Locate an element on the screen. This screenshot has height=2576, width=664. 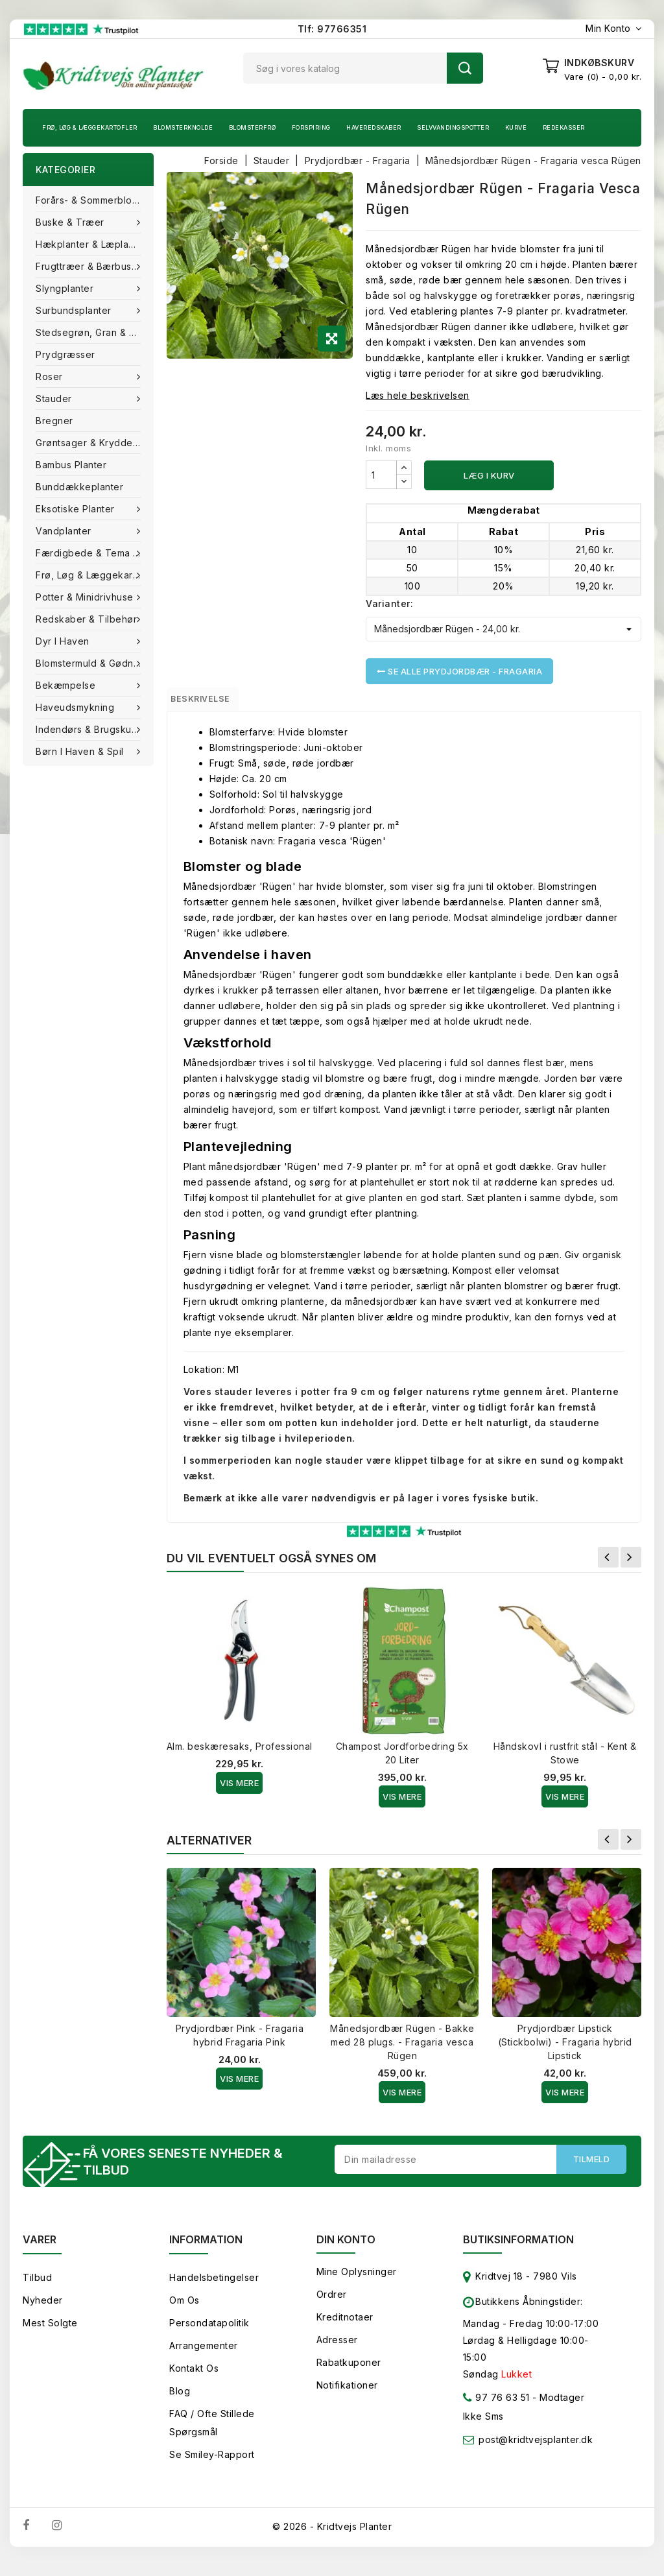
Grøntsager & Krydderurter is located at coordinates (95, 442).